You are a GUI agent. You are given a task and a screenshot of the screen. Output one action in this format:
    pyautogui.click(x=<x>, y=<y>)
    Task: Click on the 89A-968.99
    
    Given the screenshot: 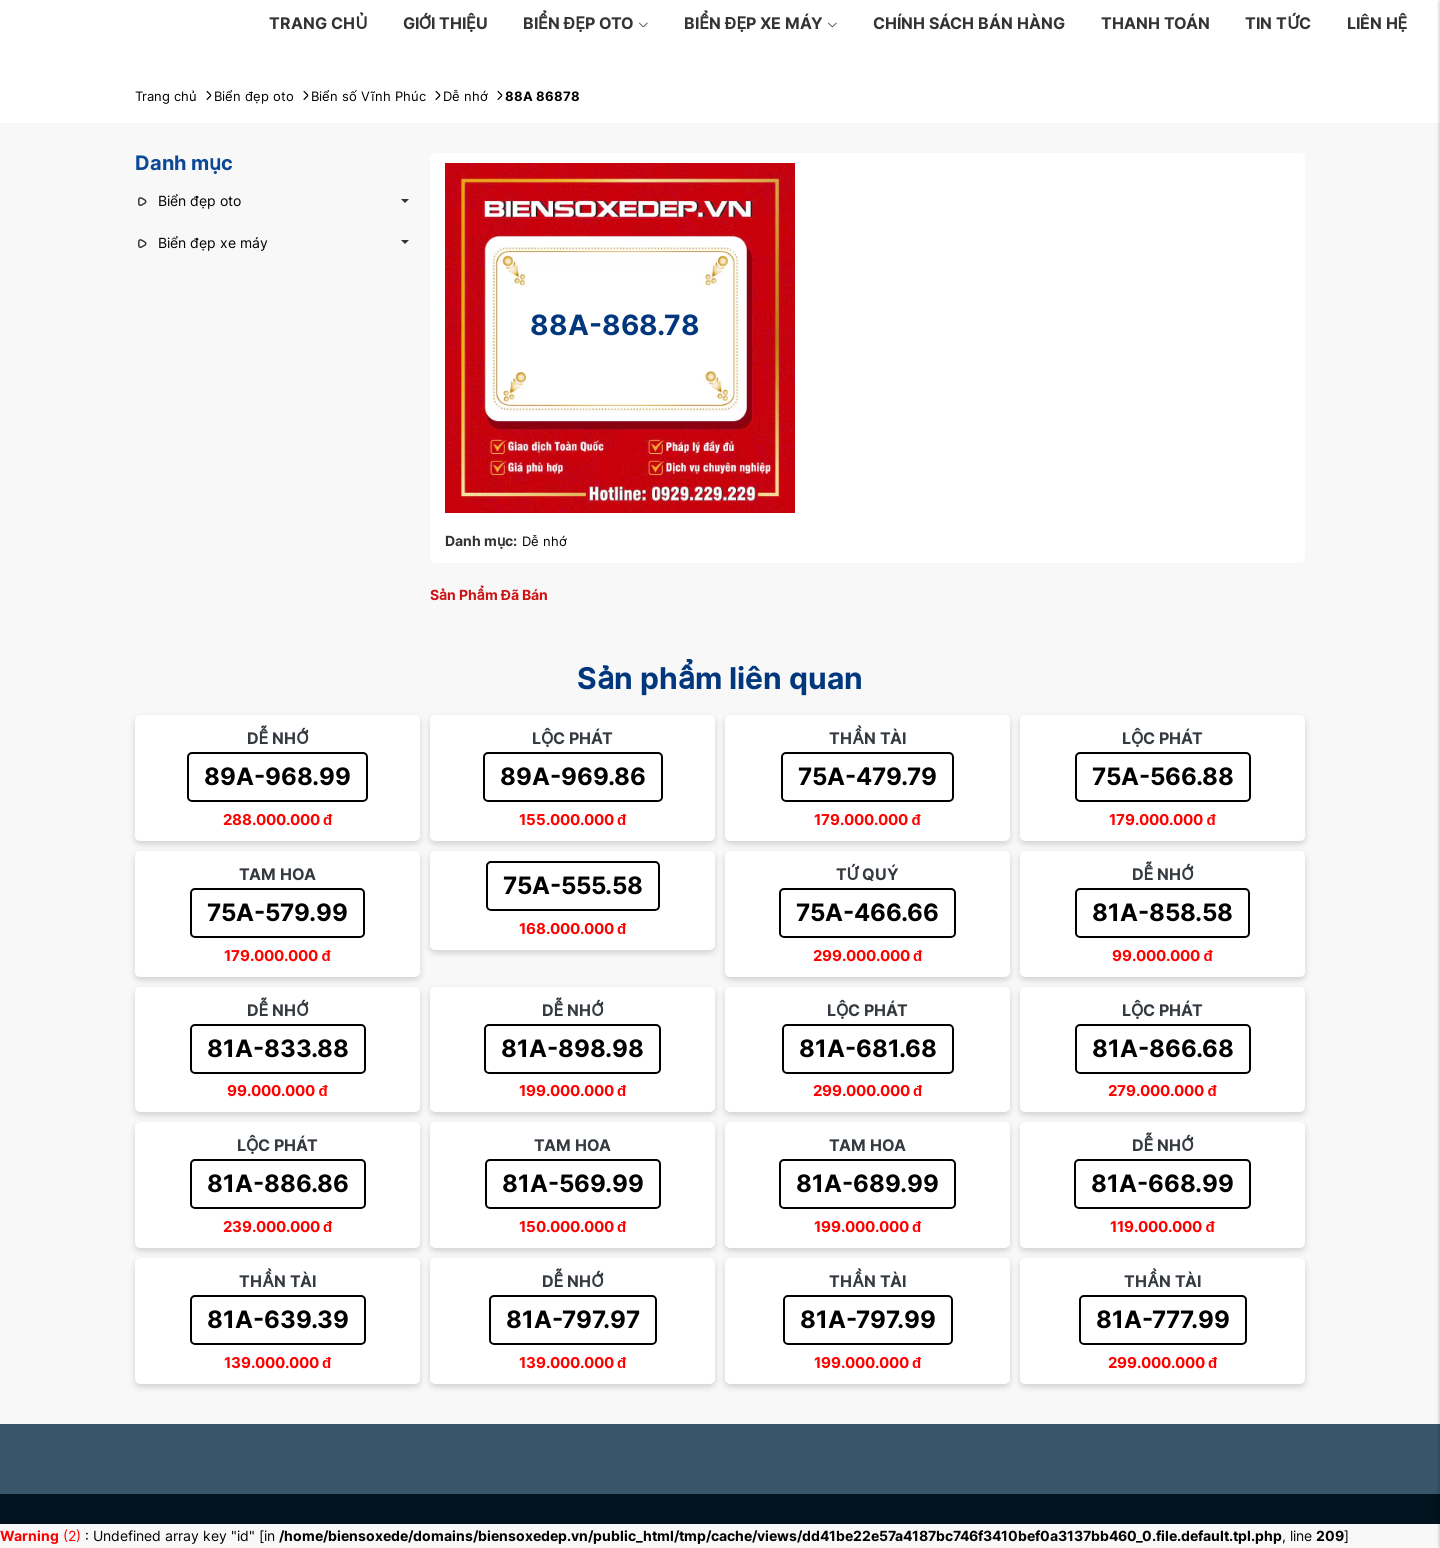 What is the action you would take?
    pyautogui.click(x=277, y=776)
    